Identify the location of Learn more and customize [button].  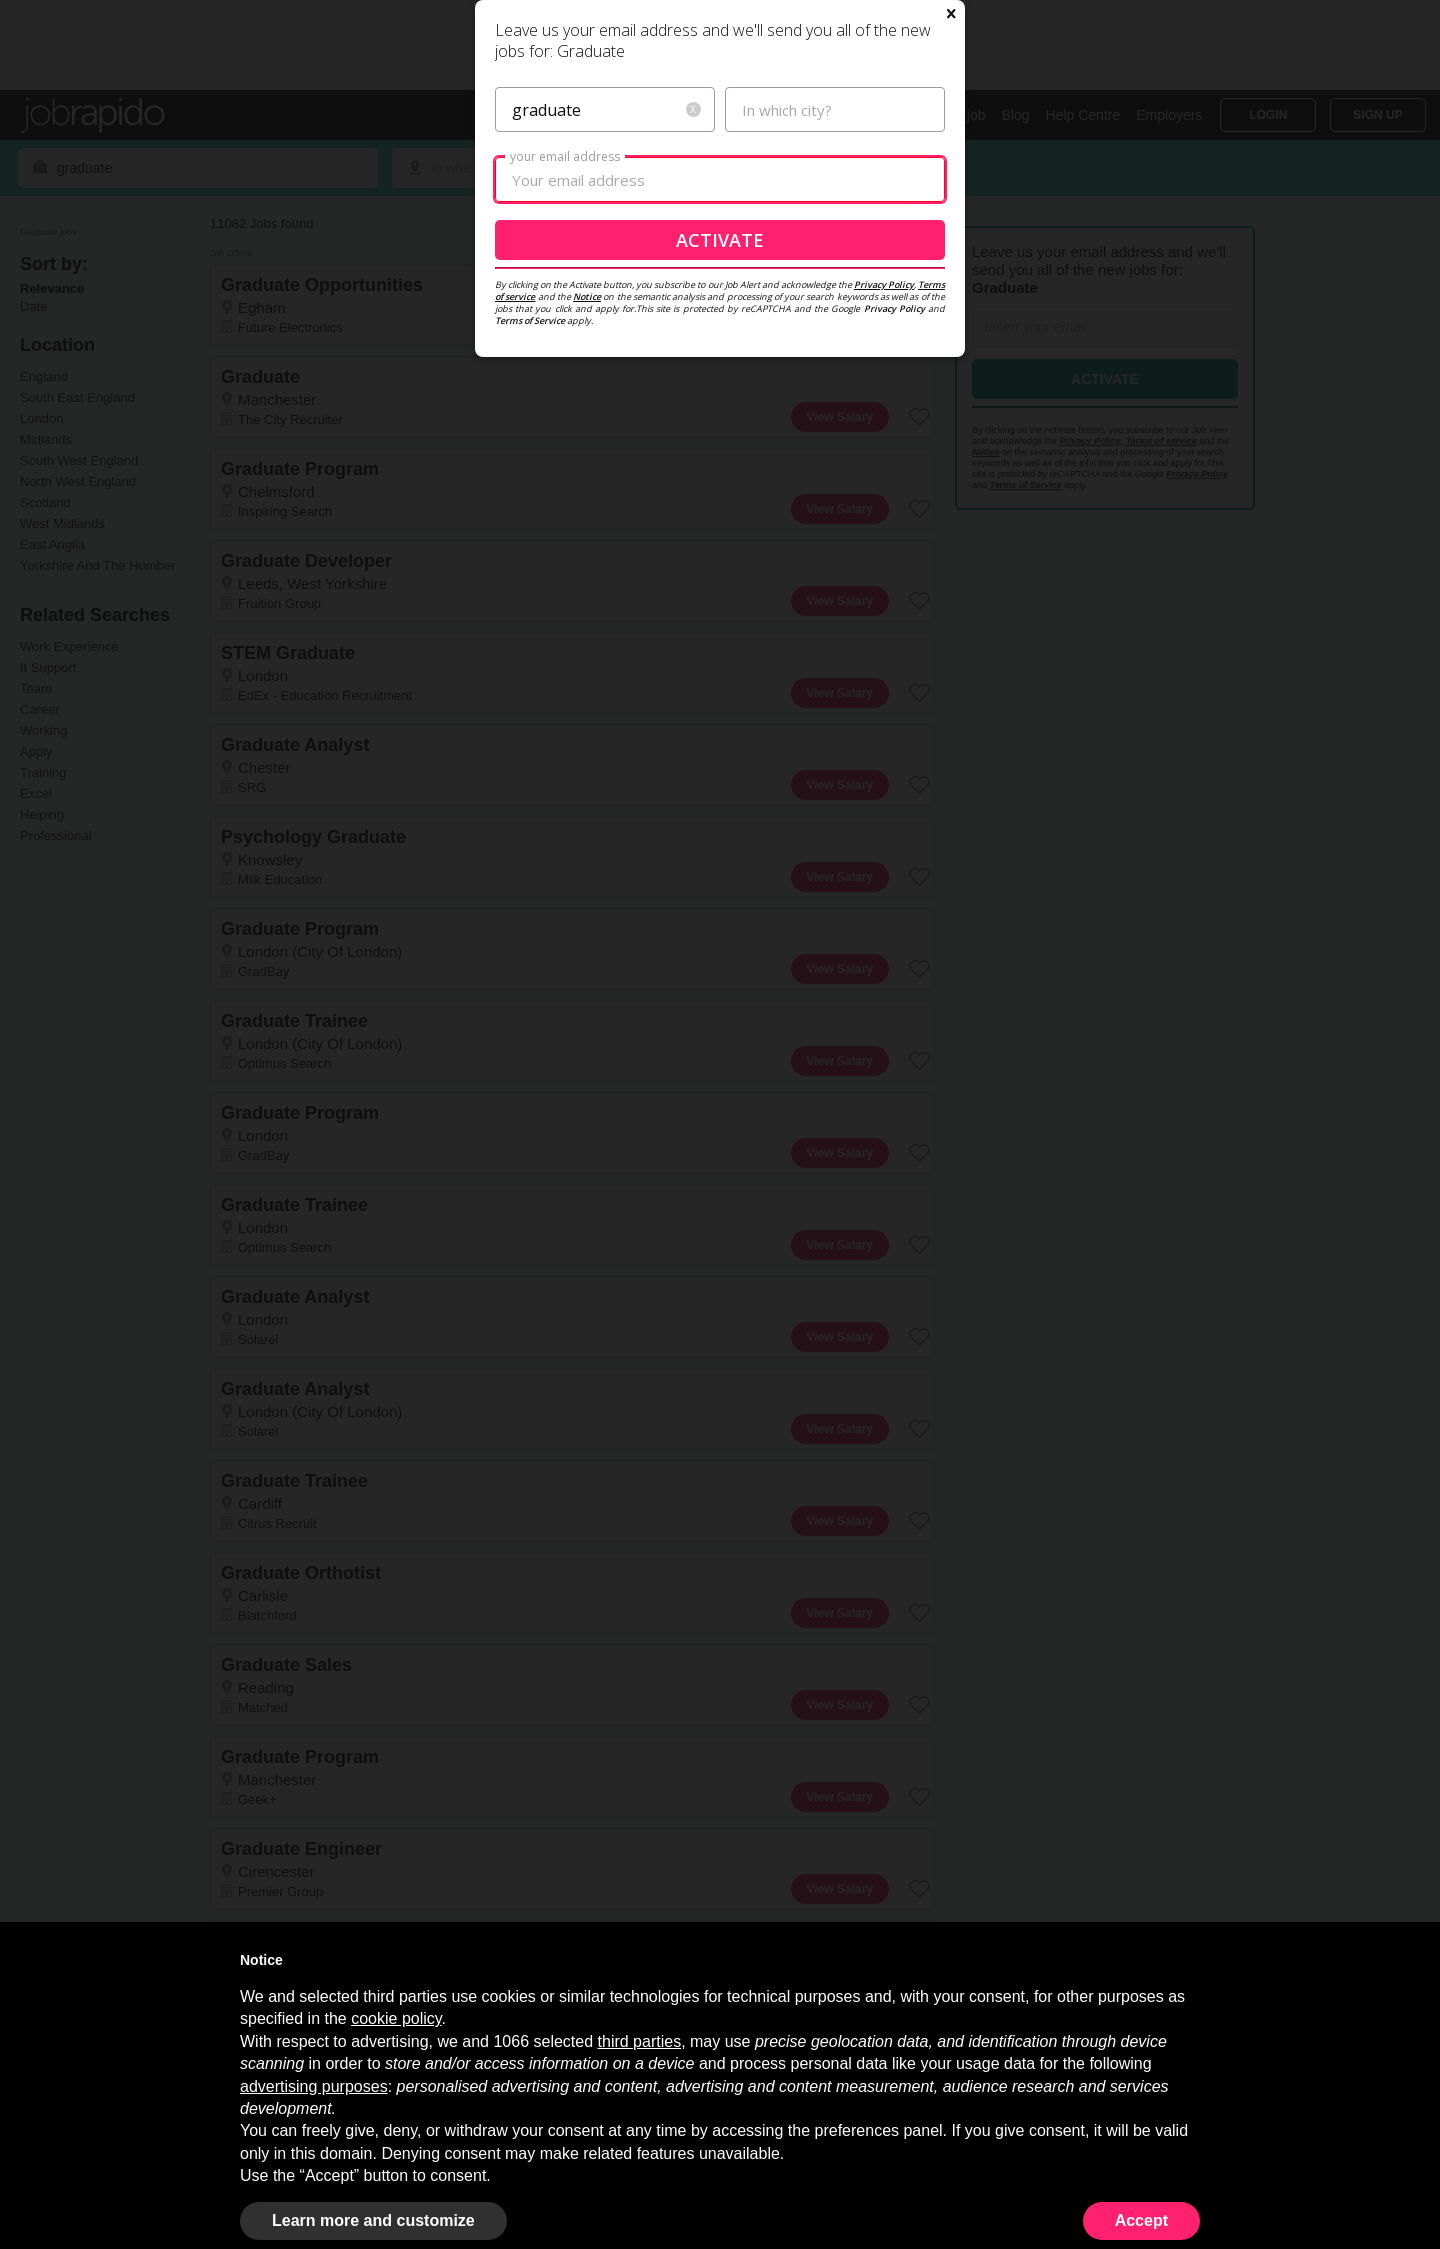
(373, 2220).